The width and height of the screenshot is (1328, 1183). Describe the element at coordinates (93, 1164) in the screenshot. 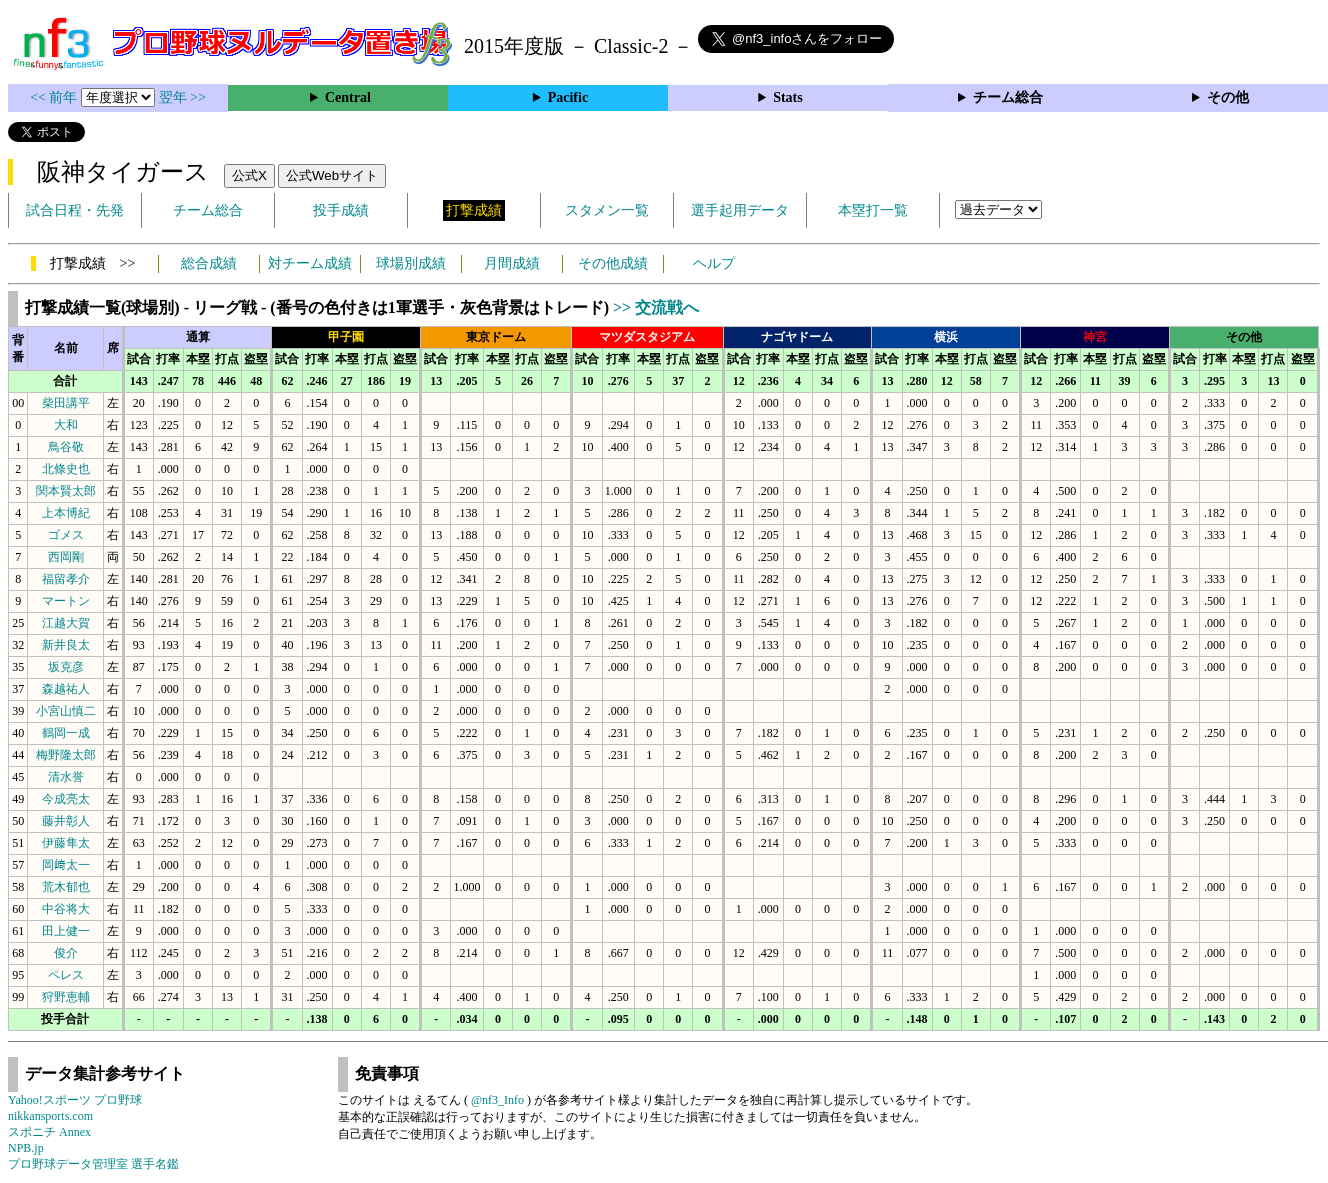

I see `プロ野球データ管理室 選手名鑑` at that location.